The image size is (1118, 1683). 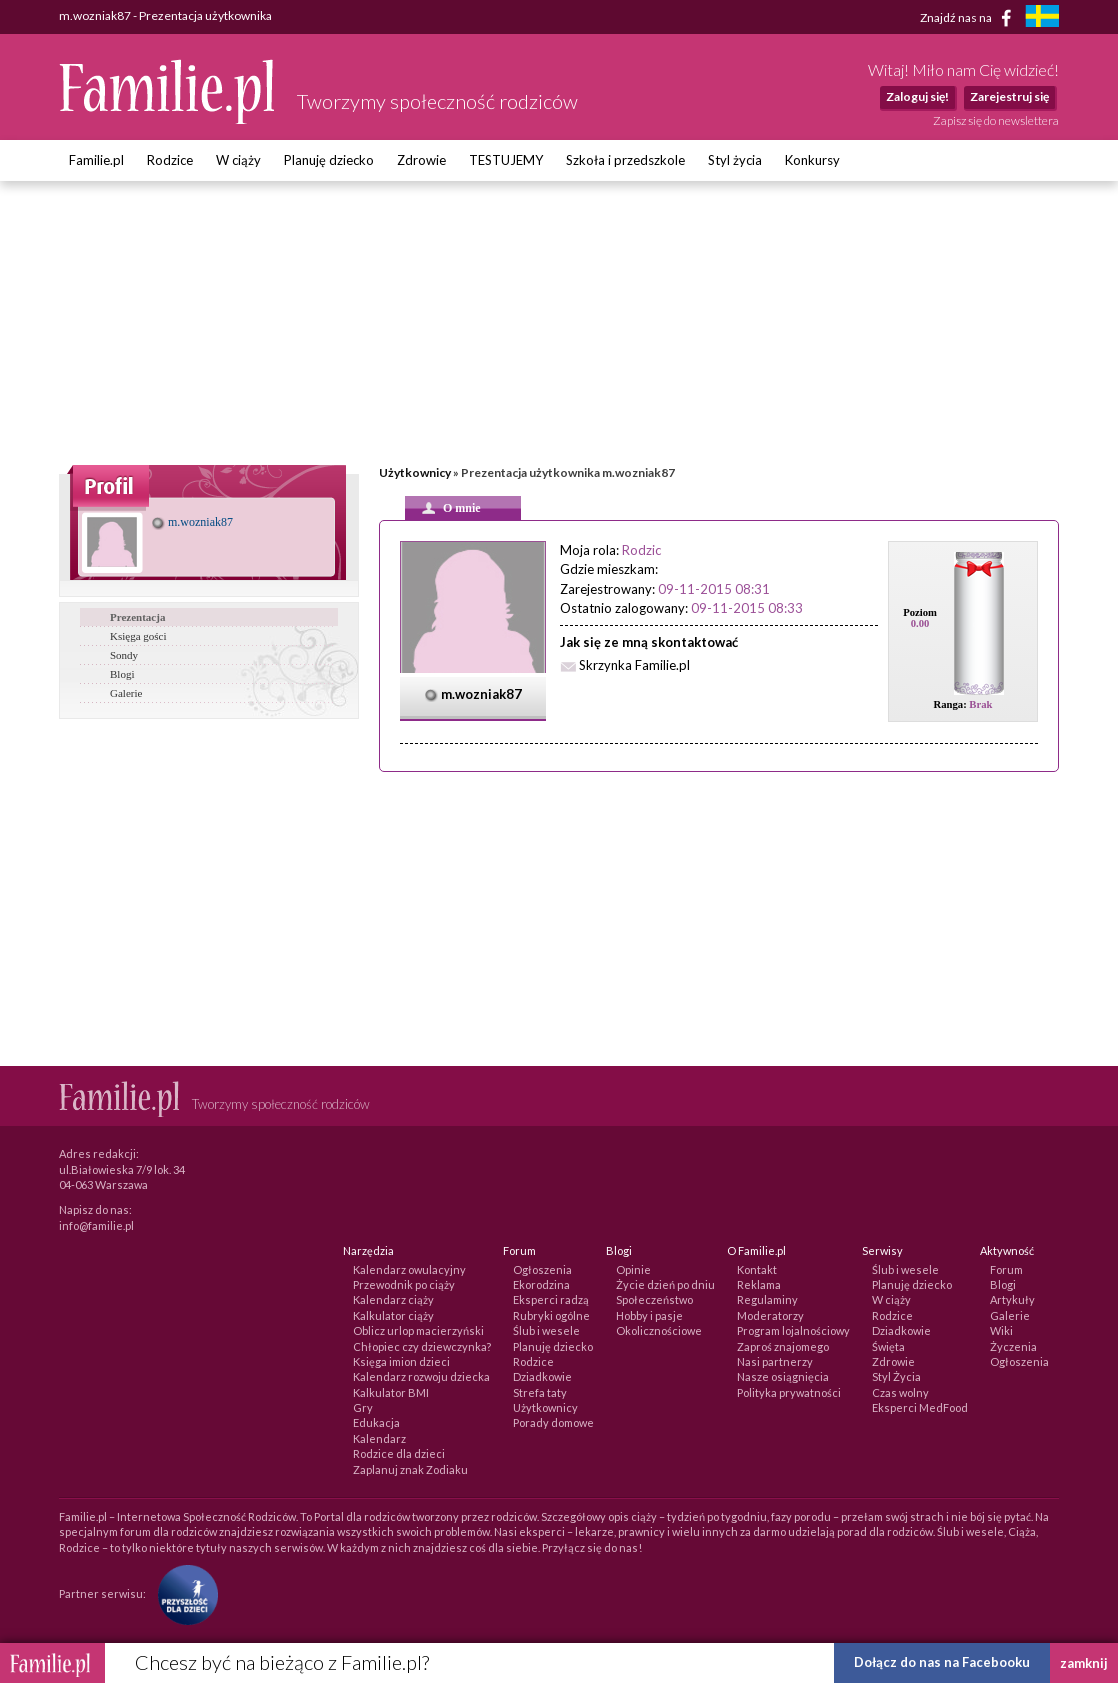 What do you see at coordinates (363, 1407) in the screenshot?
I see `Gry` at bounding box center [363, 1407].